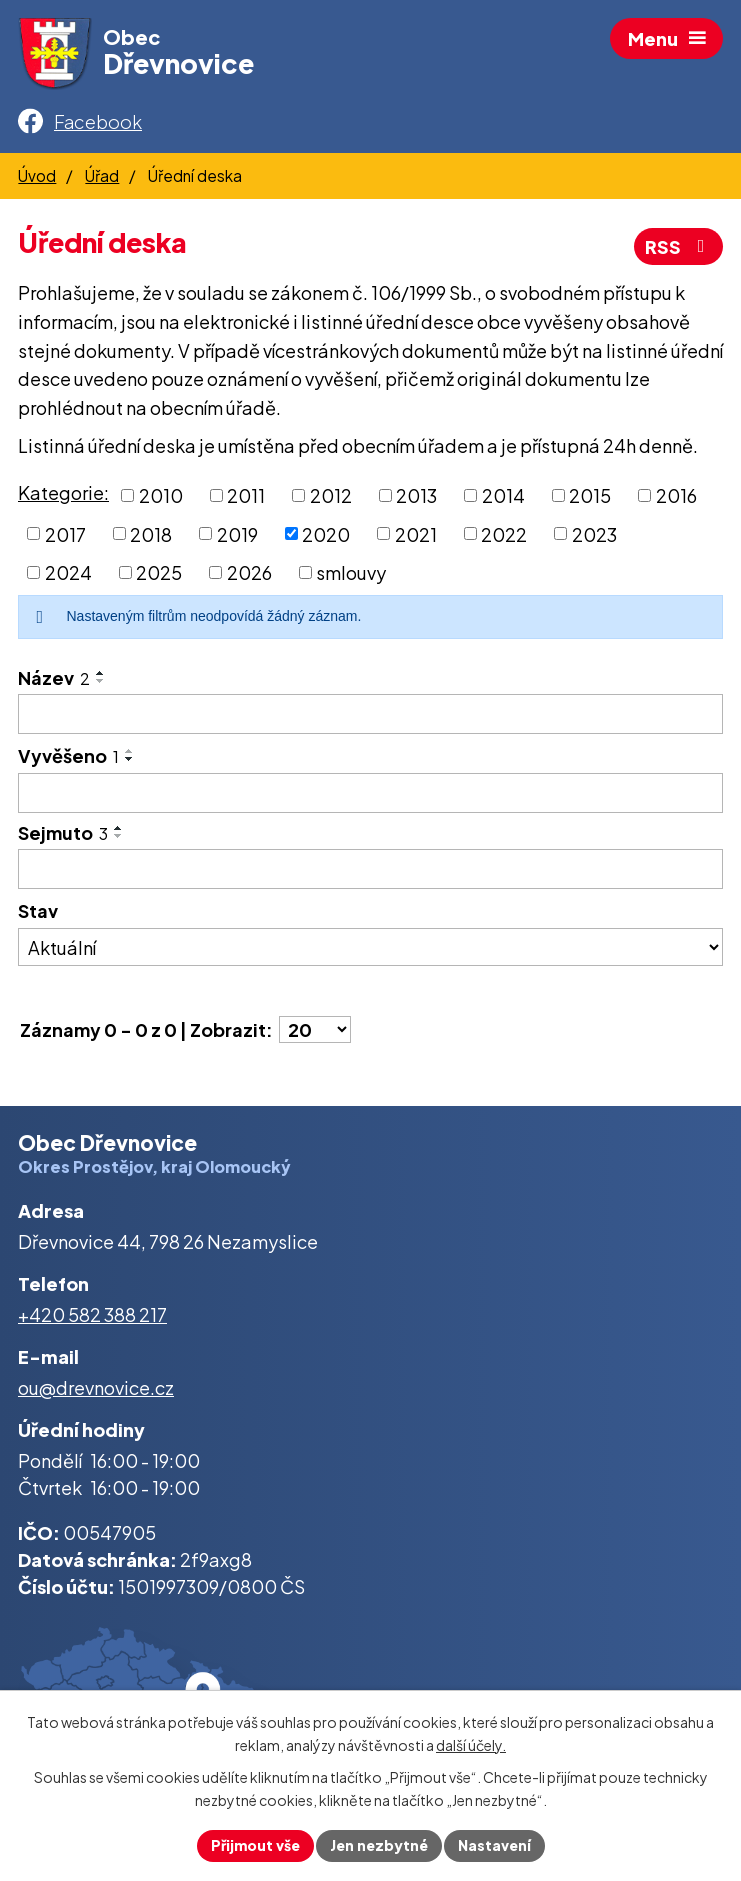 This screenshot has height=1881, width=741. I want to click on 2012, so click(331, 495).